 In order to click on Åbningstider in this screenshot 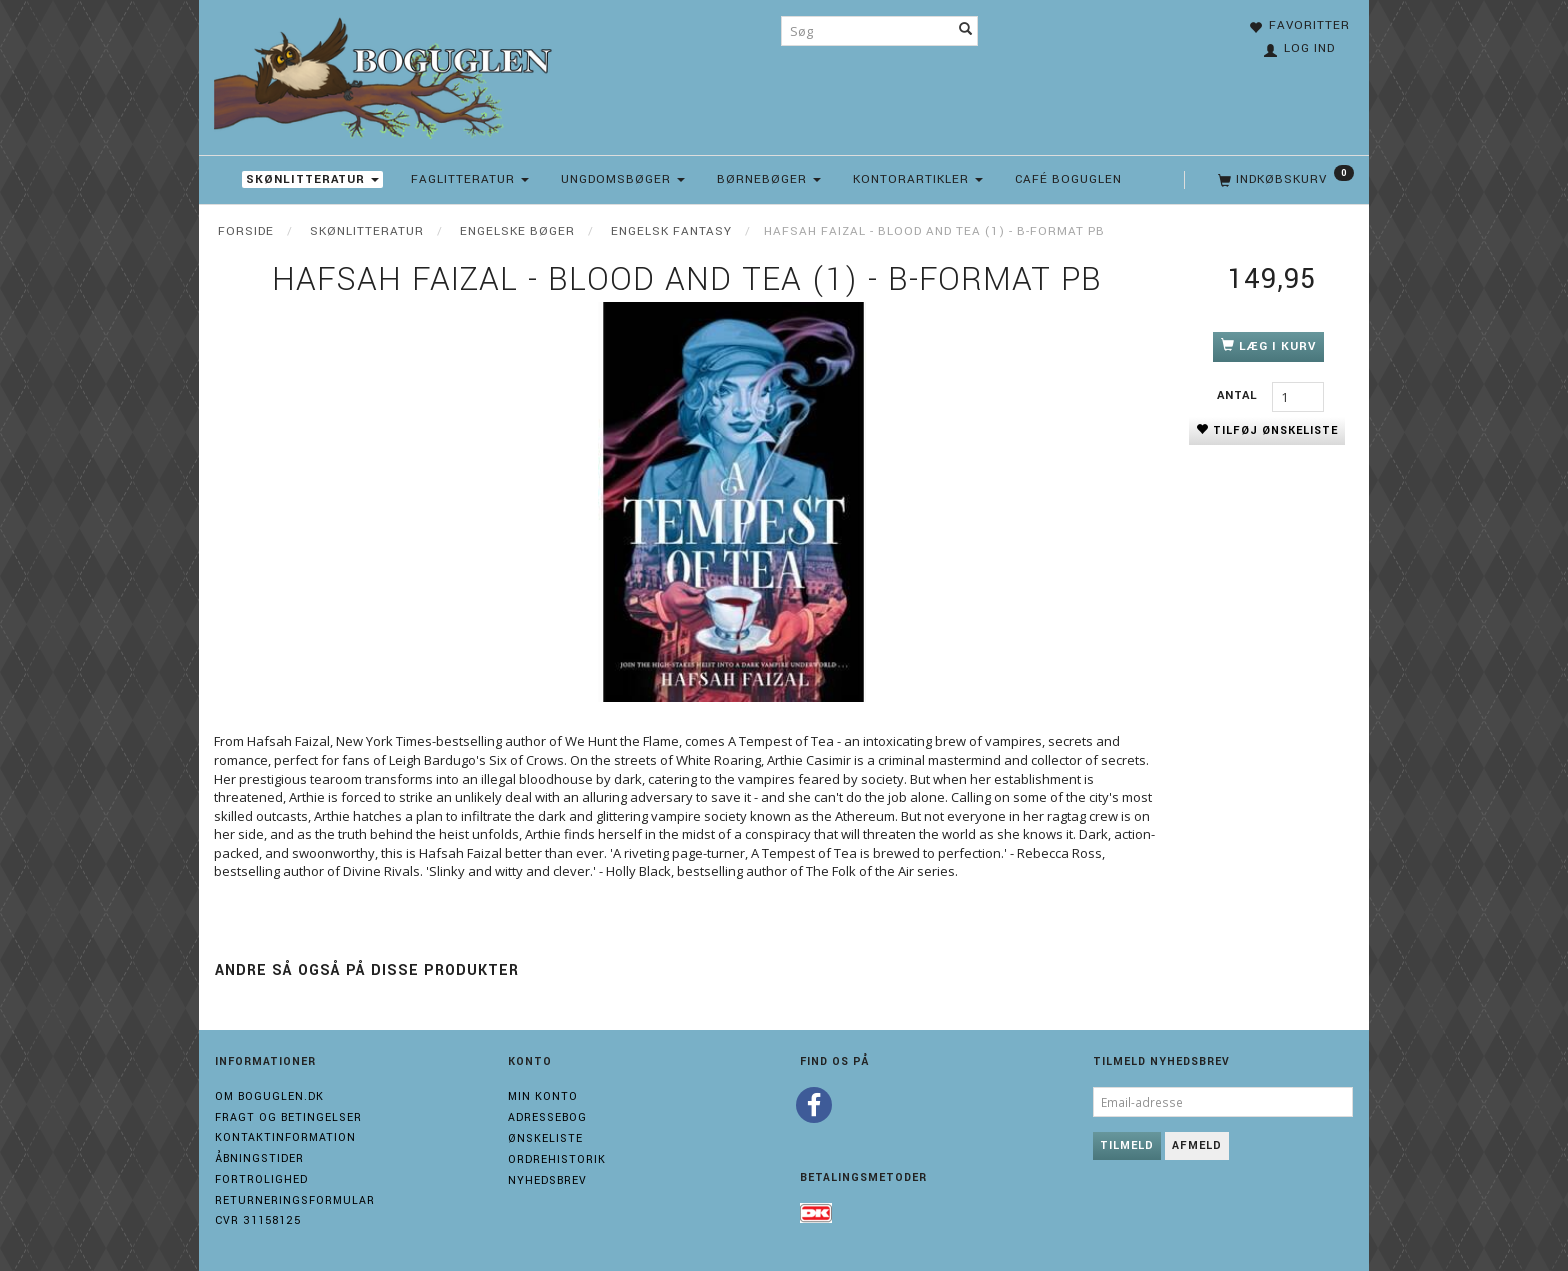, I will do `click(259, 1158)`.